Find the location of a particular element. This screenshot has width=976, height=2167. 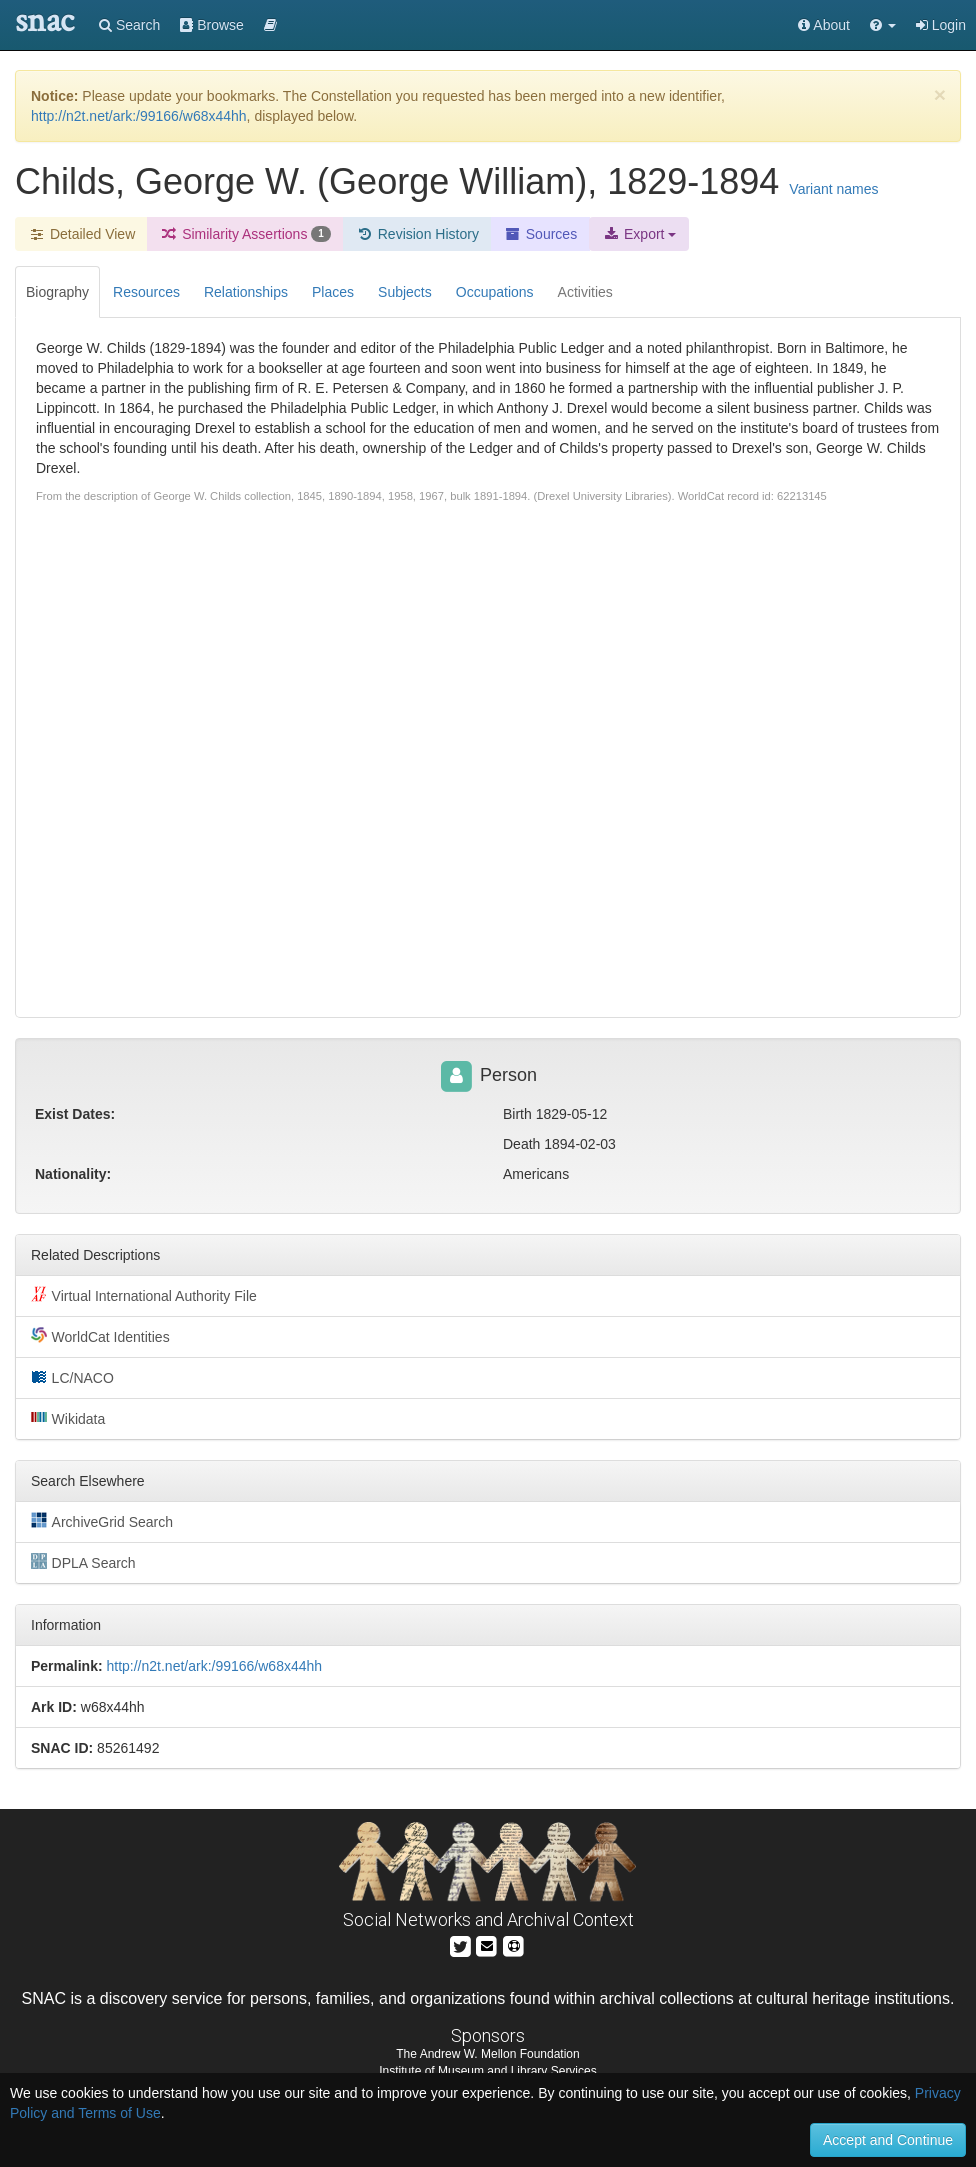

WorldCat Identities is located at coordinates (100, 1336).